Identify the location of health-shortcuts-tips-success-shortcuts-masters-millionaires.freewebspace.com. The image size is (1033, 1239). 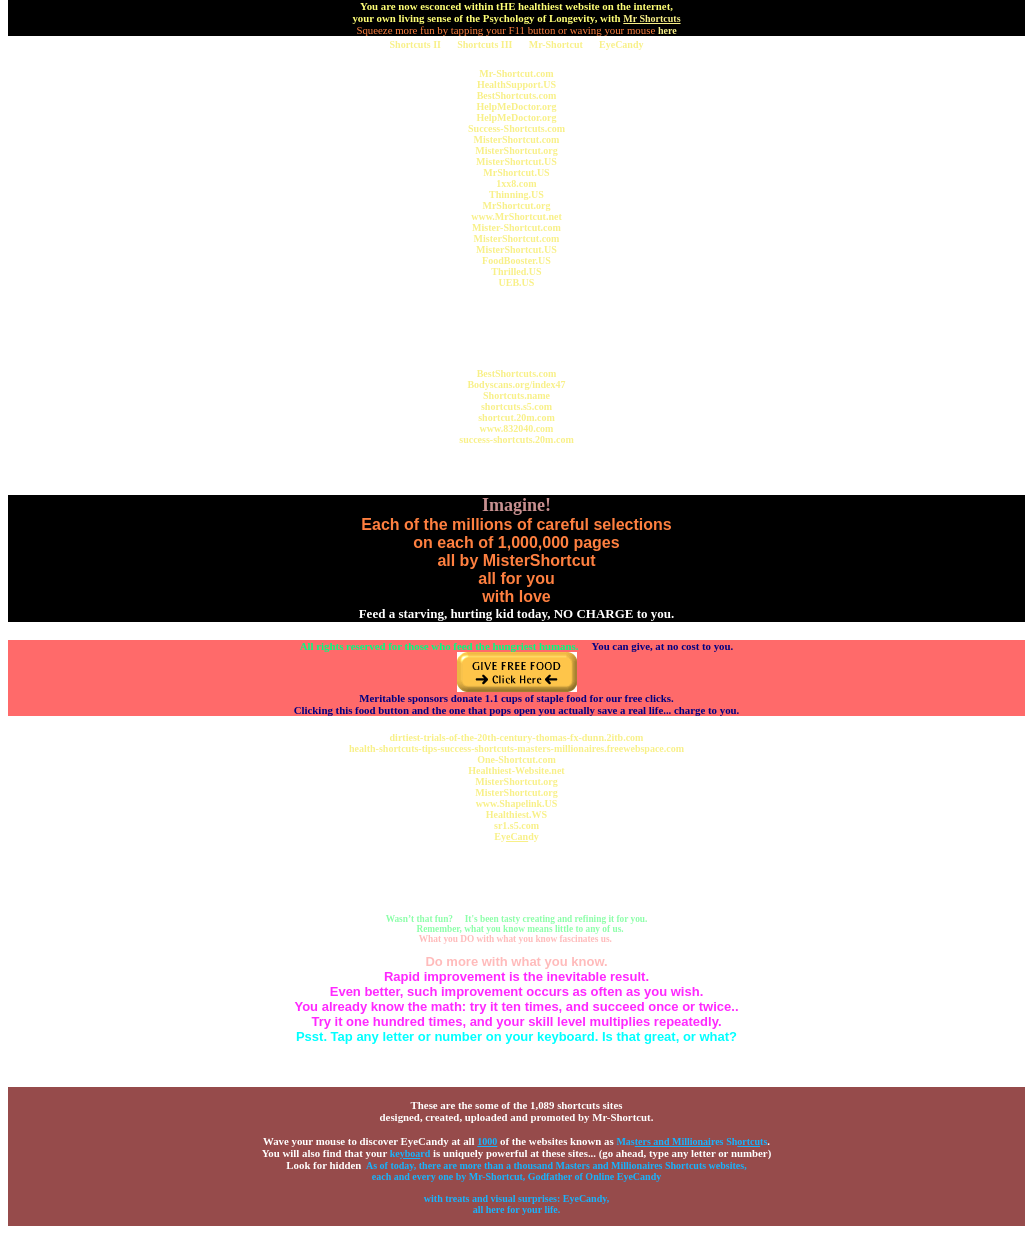
(516, 748).